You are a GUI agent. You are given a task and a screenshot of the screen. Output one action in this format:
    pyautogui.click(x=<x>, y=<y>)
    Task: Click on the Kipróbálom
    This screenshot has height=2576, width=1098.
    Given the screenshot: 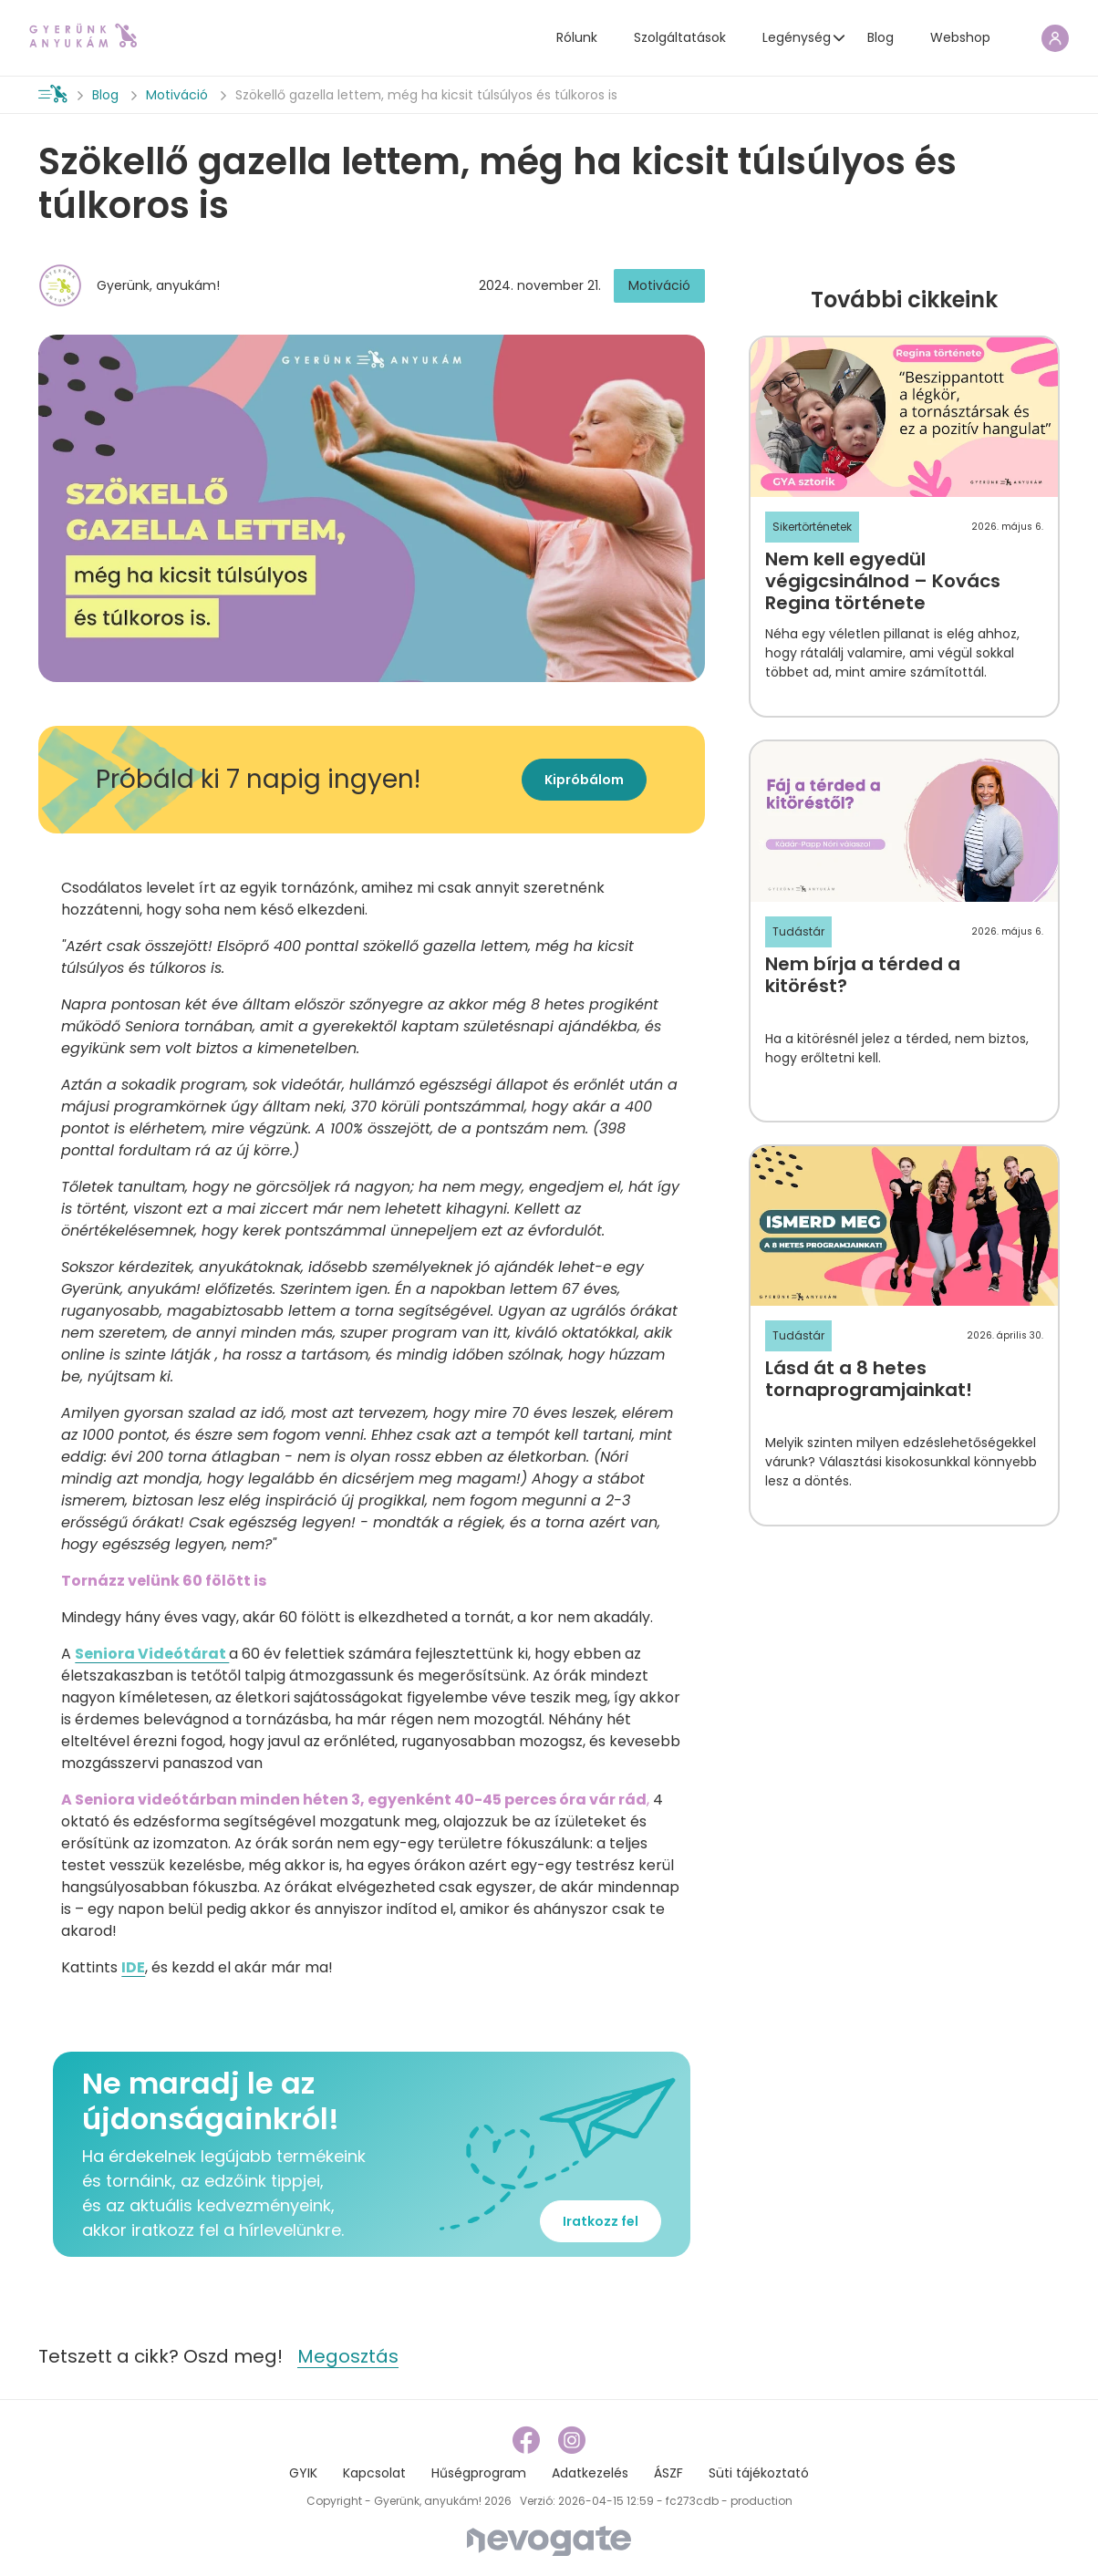 What is the action you would take?
    pyautogui.click(x=584, y=780)
    